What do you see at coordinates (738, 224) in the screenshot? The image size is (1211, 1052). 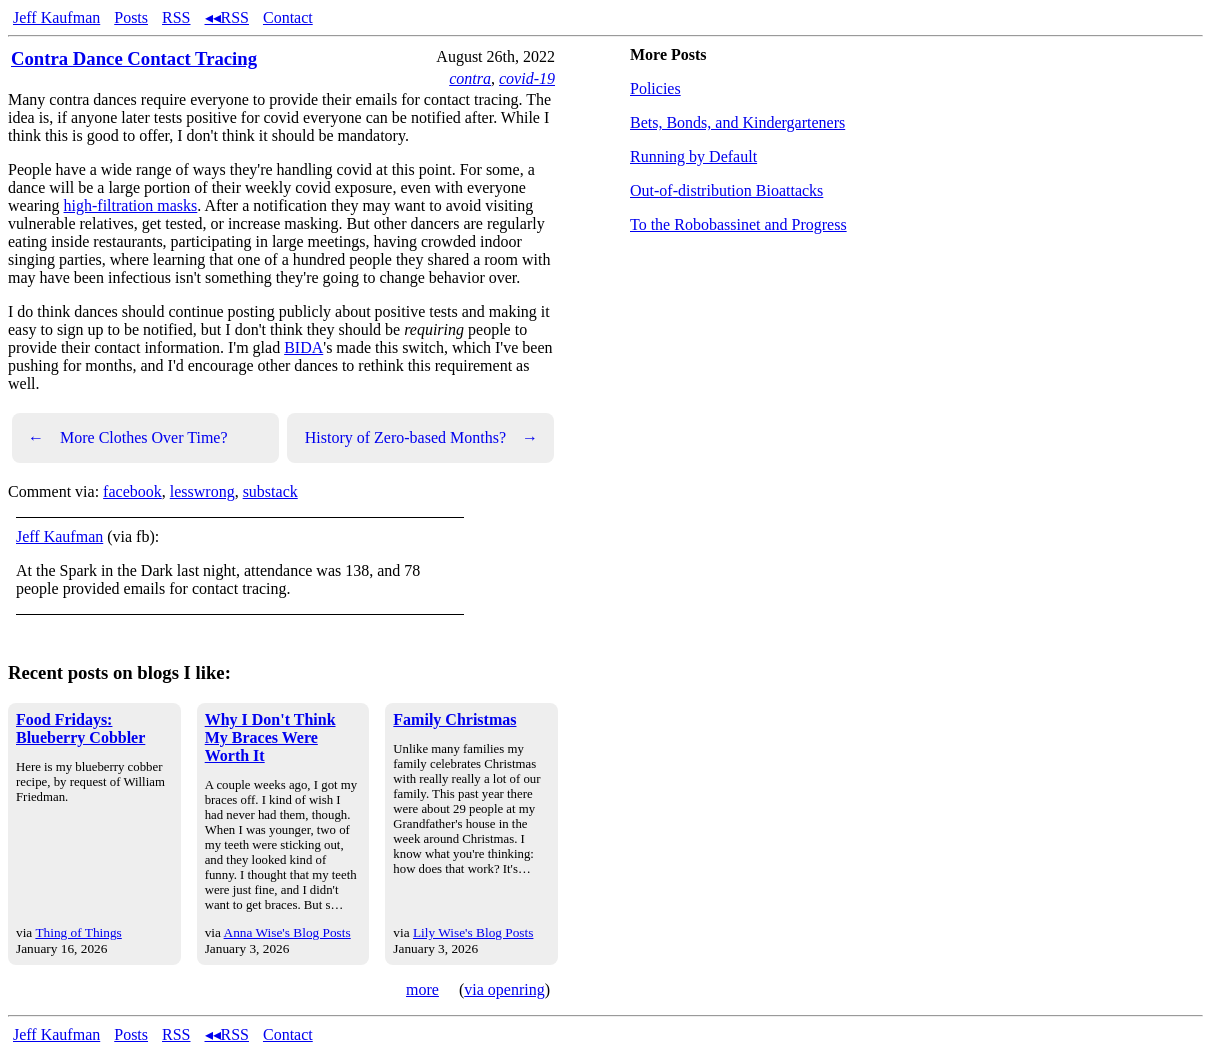 I see `To the Robobassinet and Progress` at bounding box center [738, 224].